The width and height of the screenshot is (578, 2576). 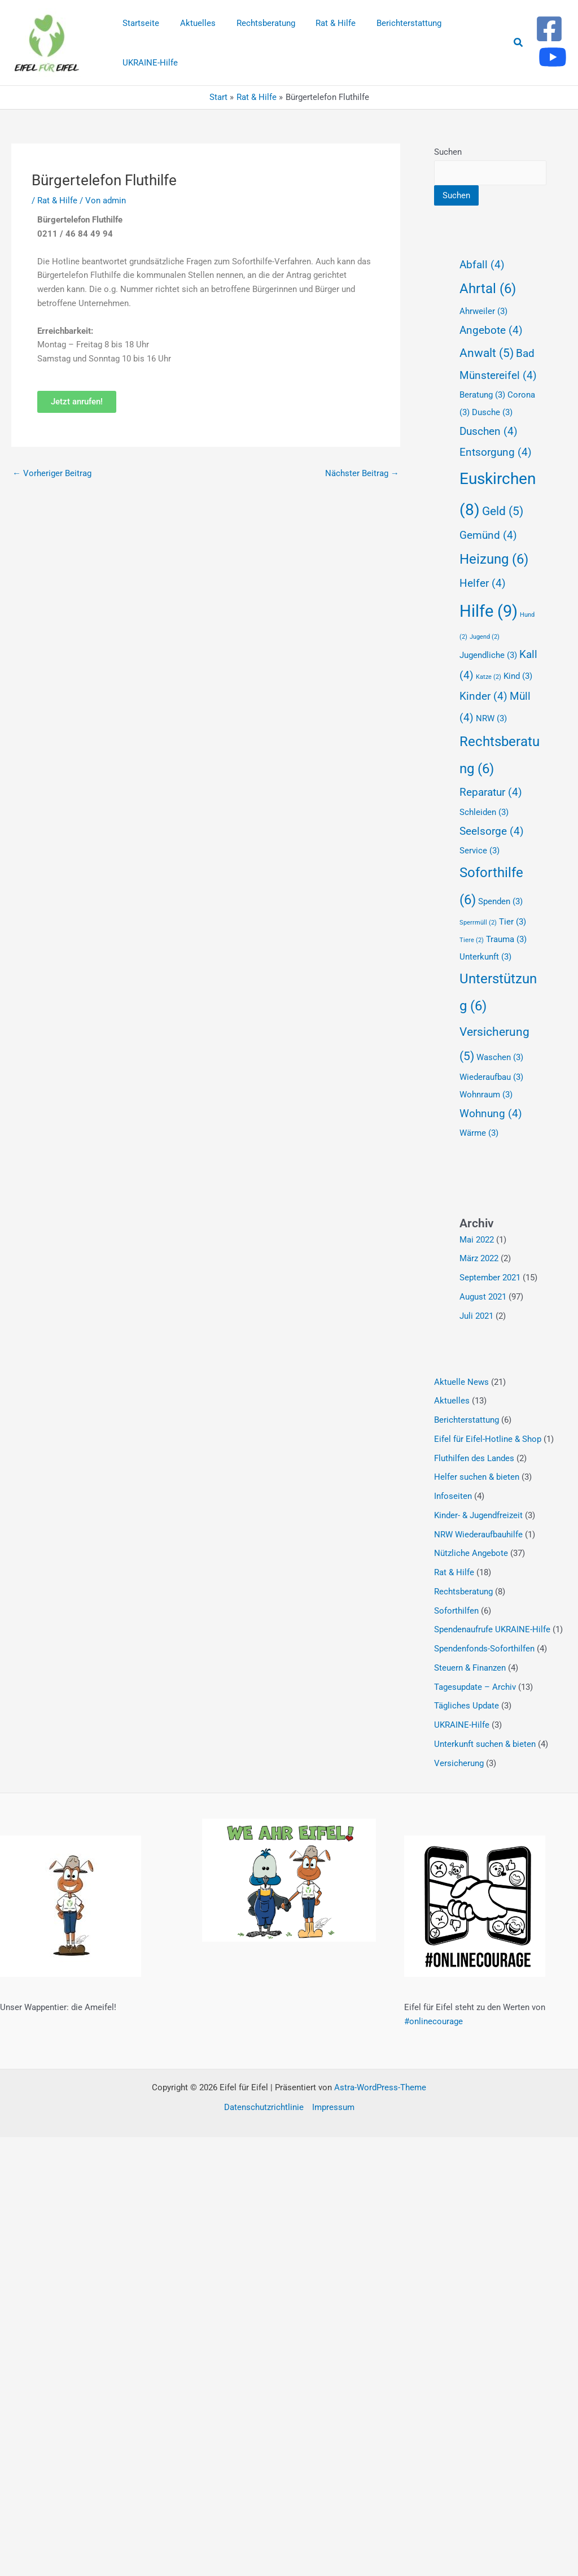 I want to click on Unterkunft suchen & bieten, so click(x=485, y=1744).